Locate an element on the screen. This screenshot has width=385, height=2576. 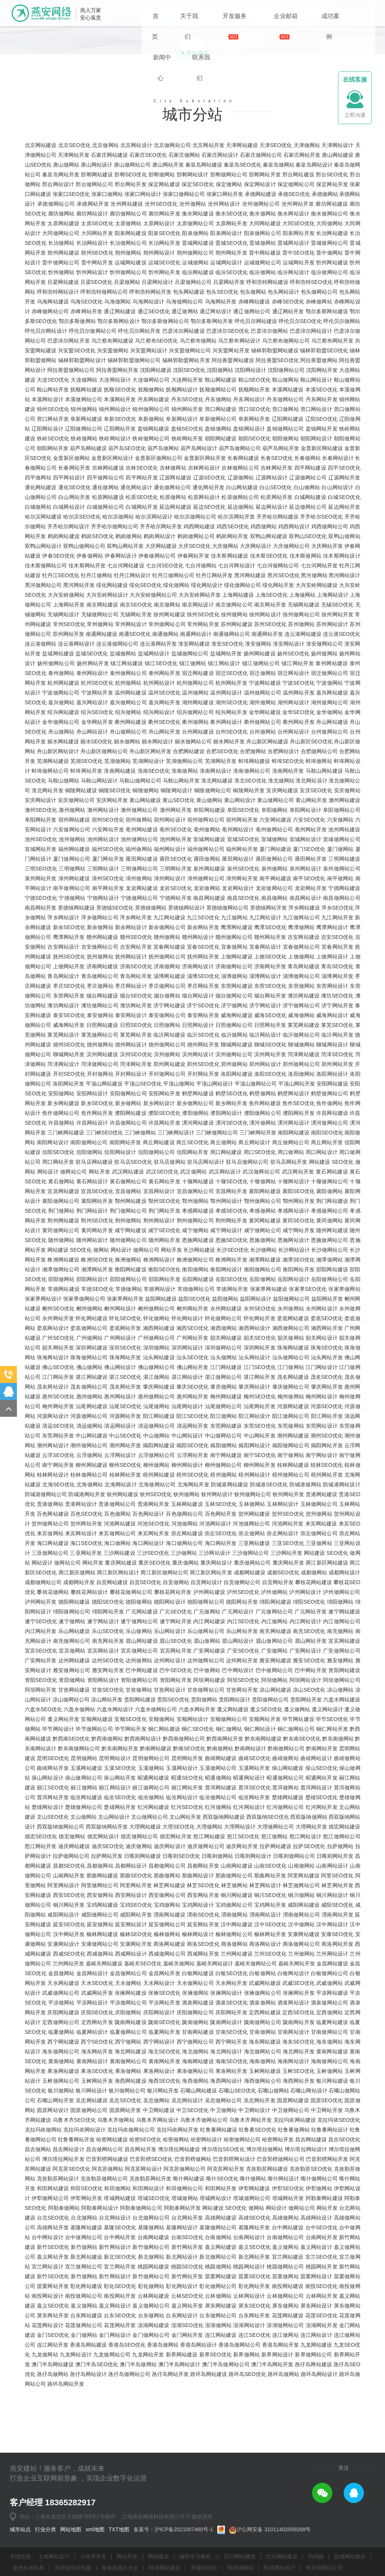
那曲做网站 is located at coordinates (167, 2011).